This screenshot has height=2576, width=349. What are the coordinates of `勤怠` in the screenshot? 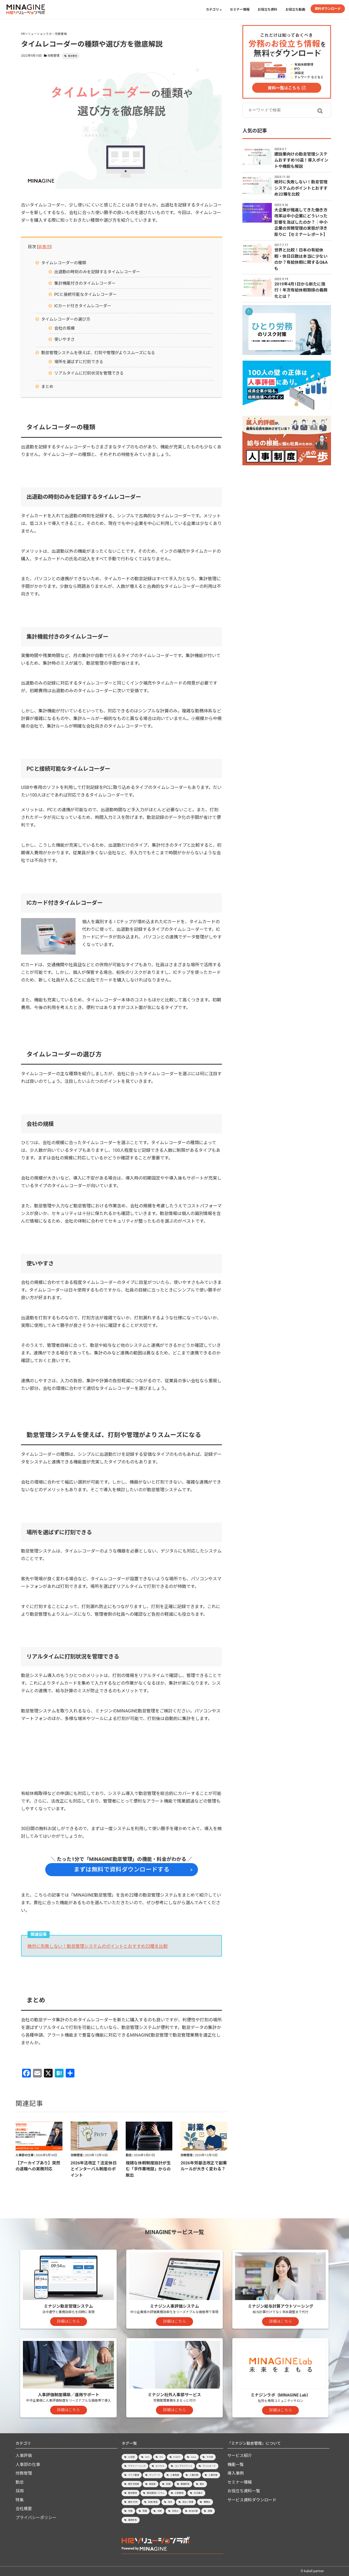 It's located at (129, 2155).